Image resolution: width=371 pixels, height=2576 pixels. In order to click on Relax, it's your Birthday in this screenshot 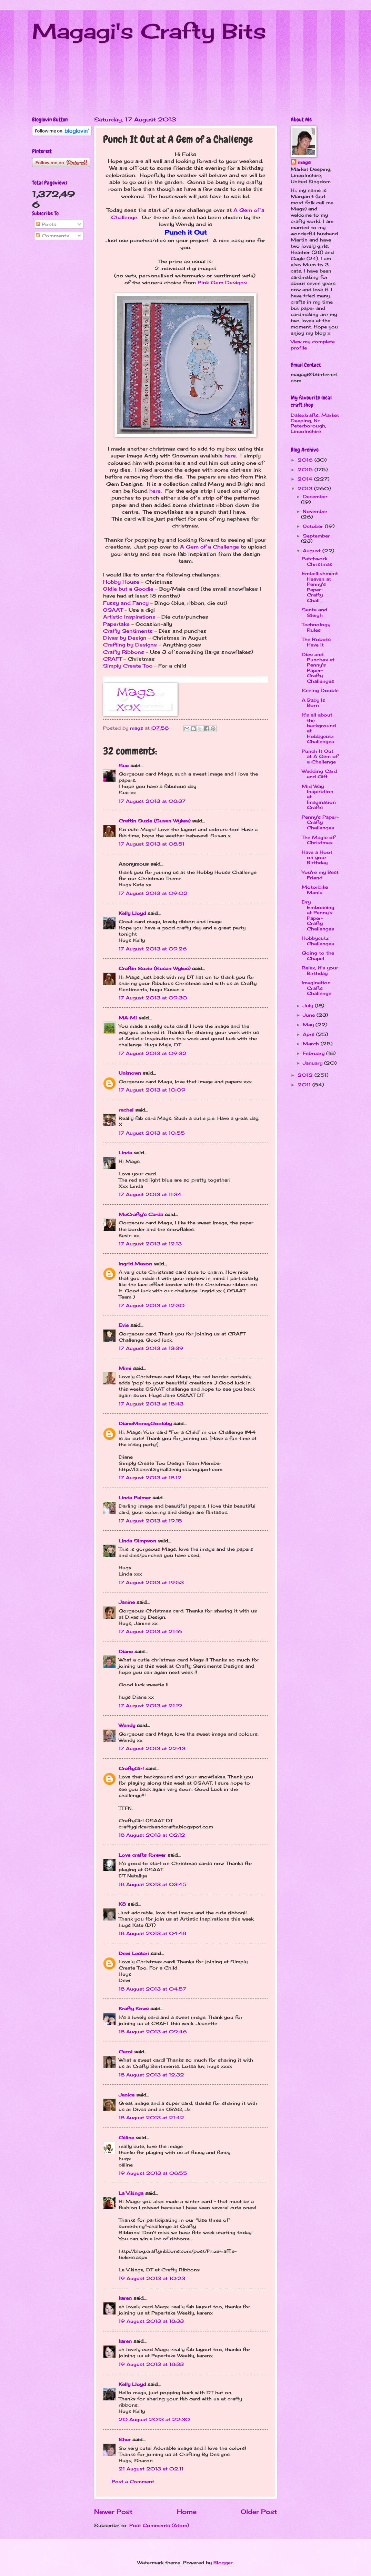, I will do `click(320, 970)`.